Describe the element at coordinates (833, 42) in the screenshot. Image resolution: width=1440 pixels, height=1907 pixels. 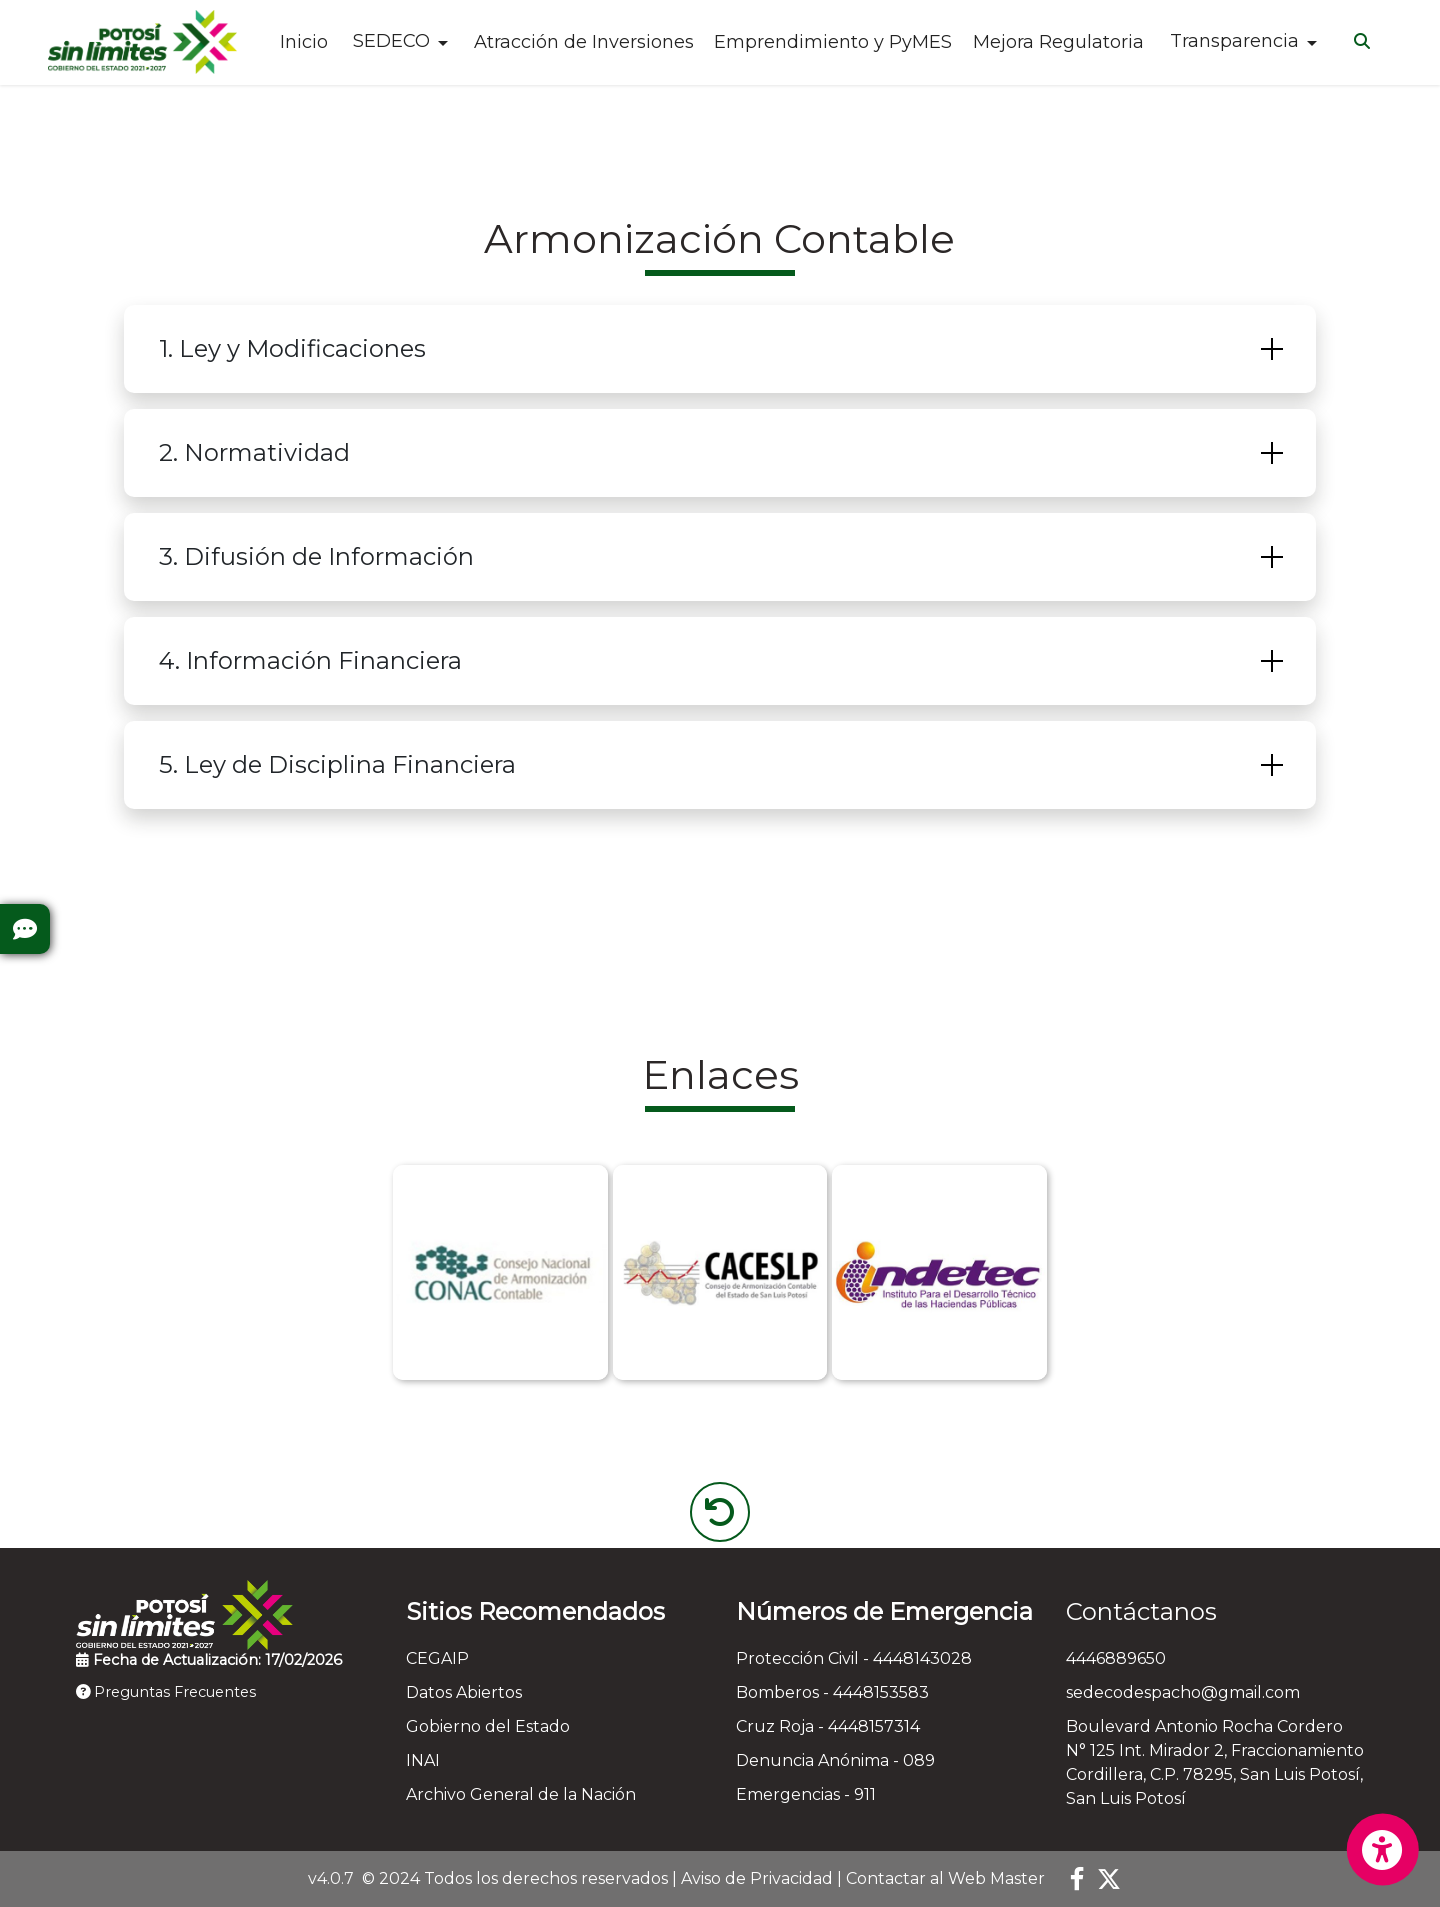
I see `Emprendimiento y PyMES` at that location.